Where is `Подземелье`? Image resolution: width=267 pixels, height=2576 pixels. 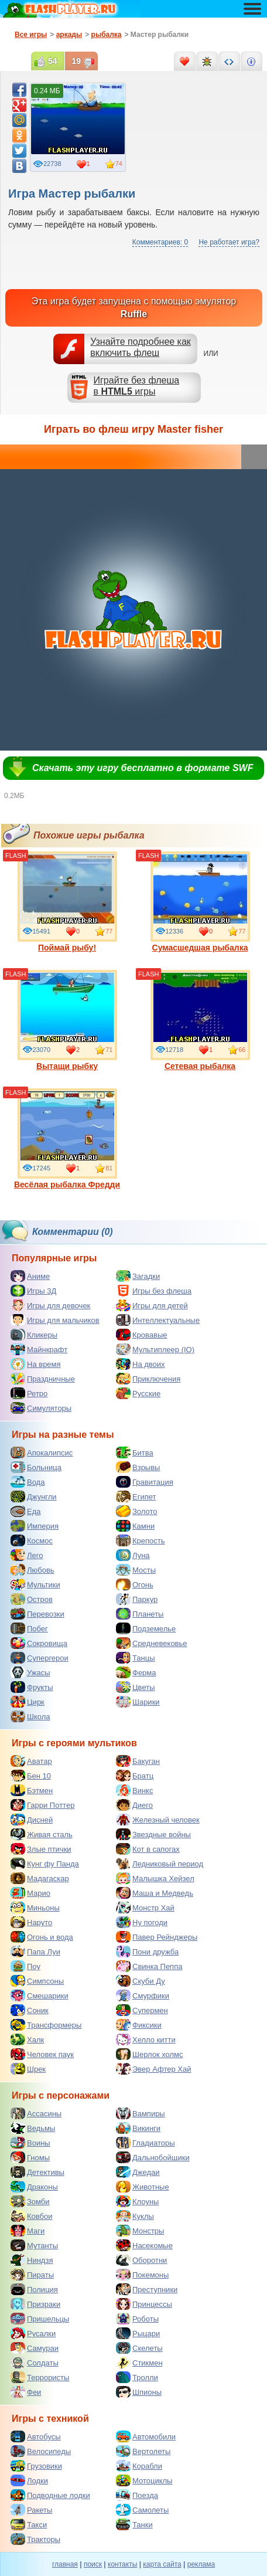 Подземелье is located at coordinates (146, 1628).